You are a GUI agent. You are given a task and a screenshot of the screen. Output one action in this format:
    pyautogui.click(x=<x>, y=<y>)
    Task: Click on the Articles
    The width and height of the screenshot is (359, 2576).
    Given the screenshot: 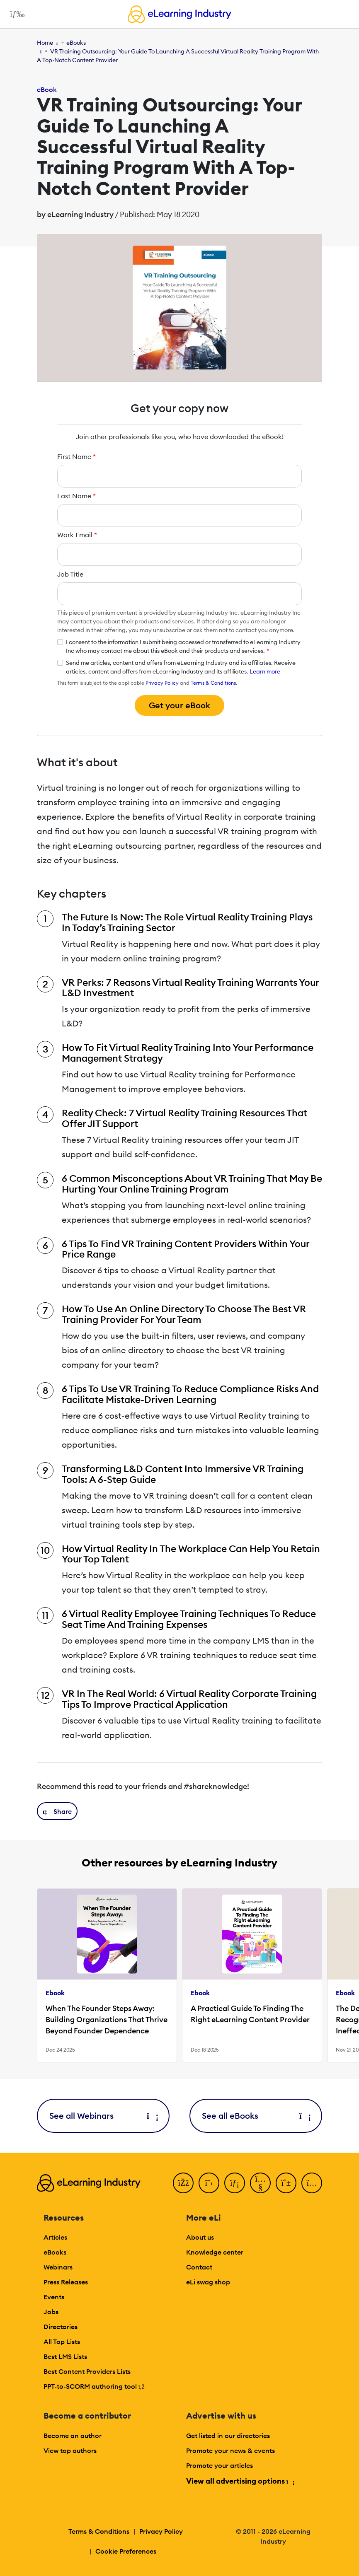 What is the action you would take?
    pyautogui.click(x=55, y=2237)
    